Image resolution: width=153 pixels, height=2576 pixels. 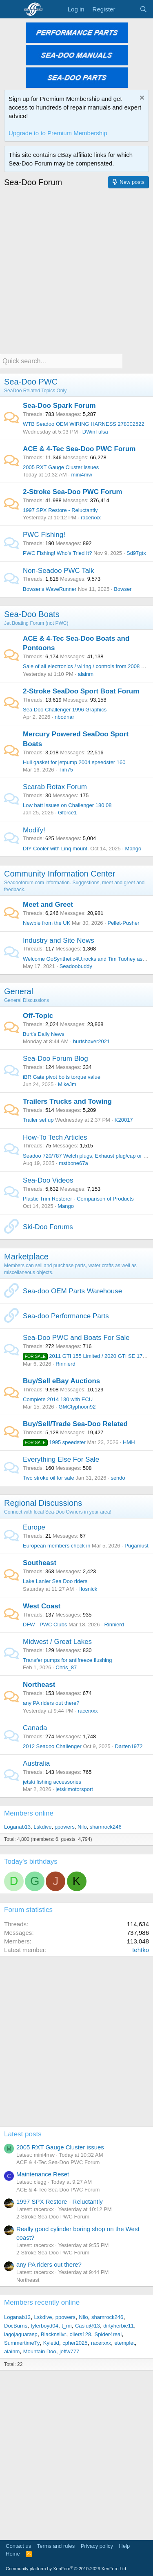 I want to click on t_mi, so click(x=67, y=2326).